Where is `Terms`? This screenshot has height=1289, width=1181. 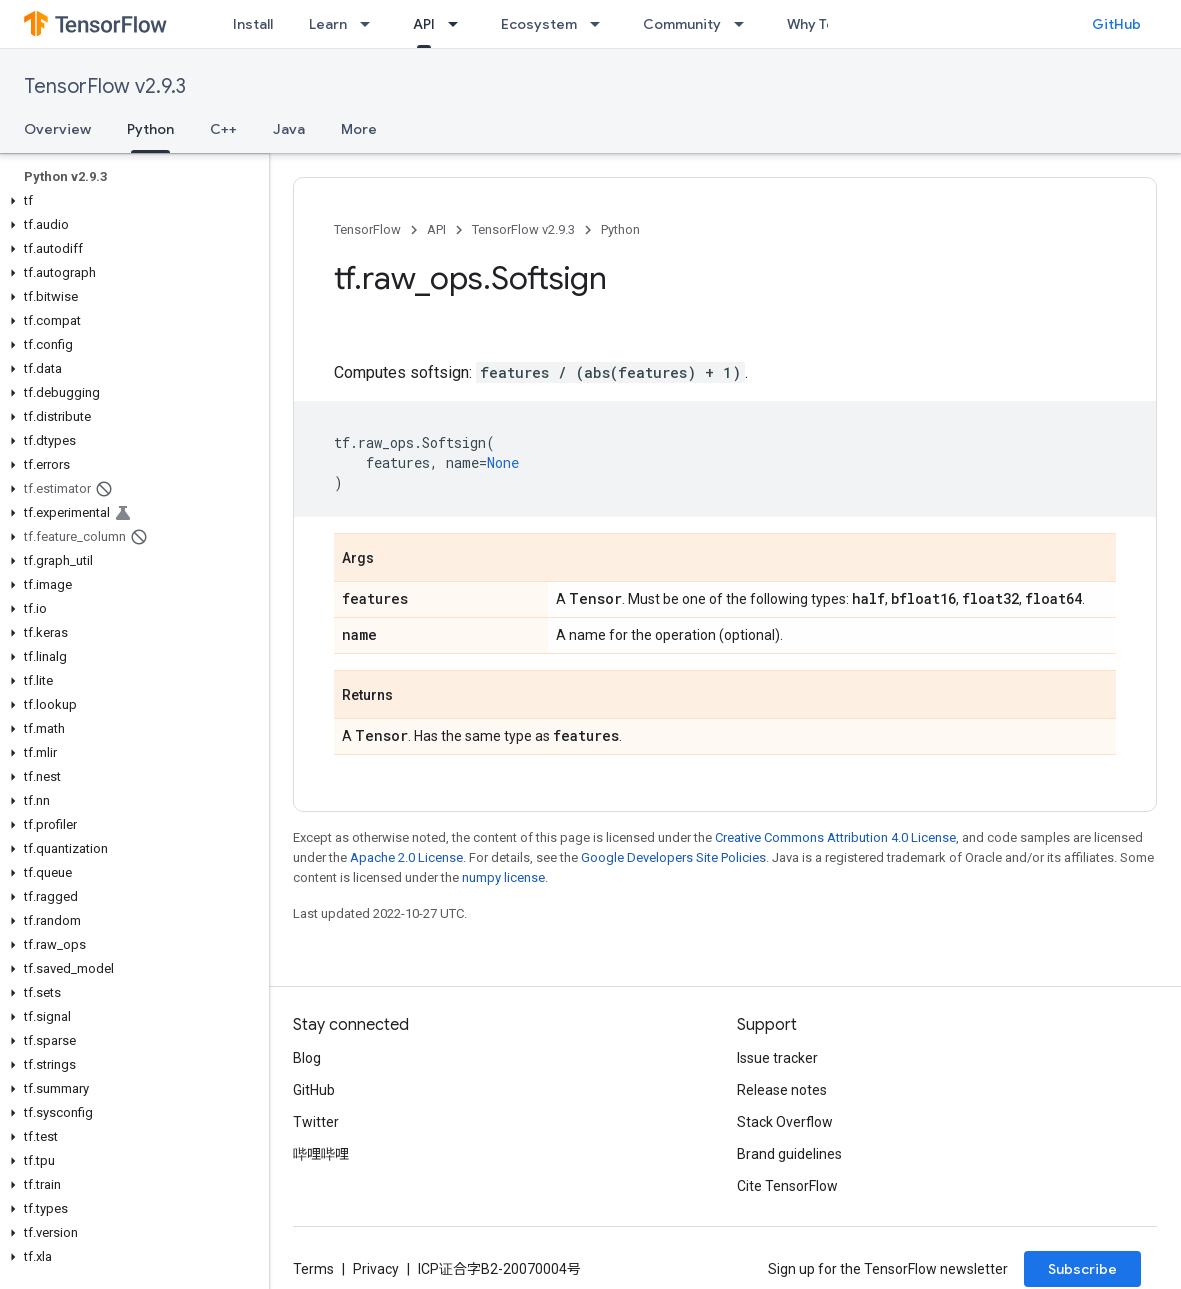 Terms is located at coordinates (313, 1269).